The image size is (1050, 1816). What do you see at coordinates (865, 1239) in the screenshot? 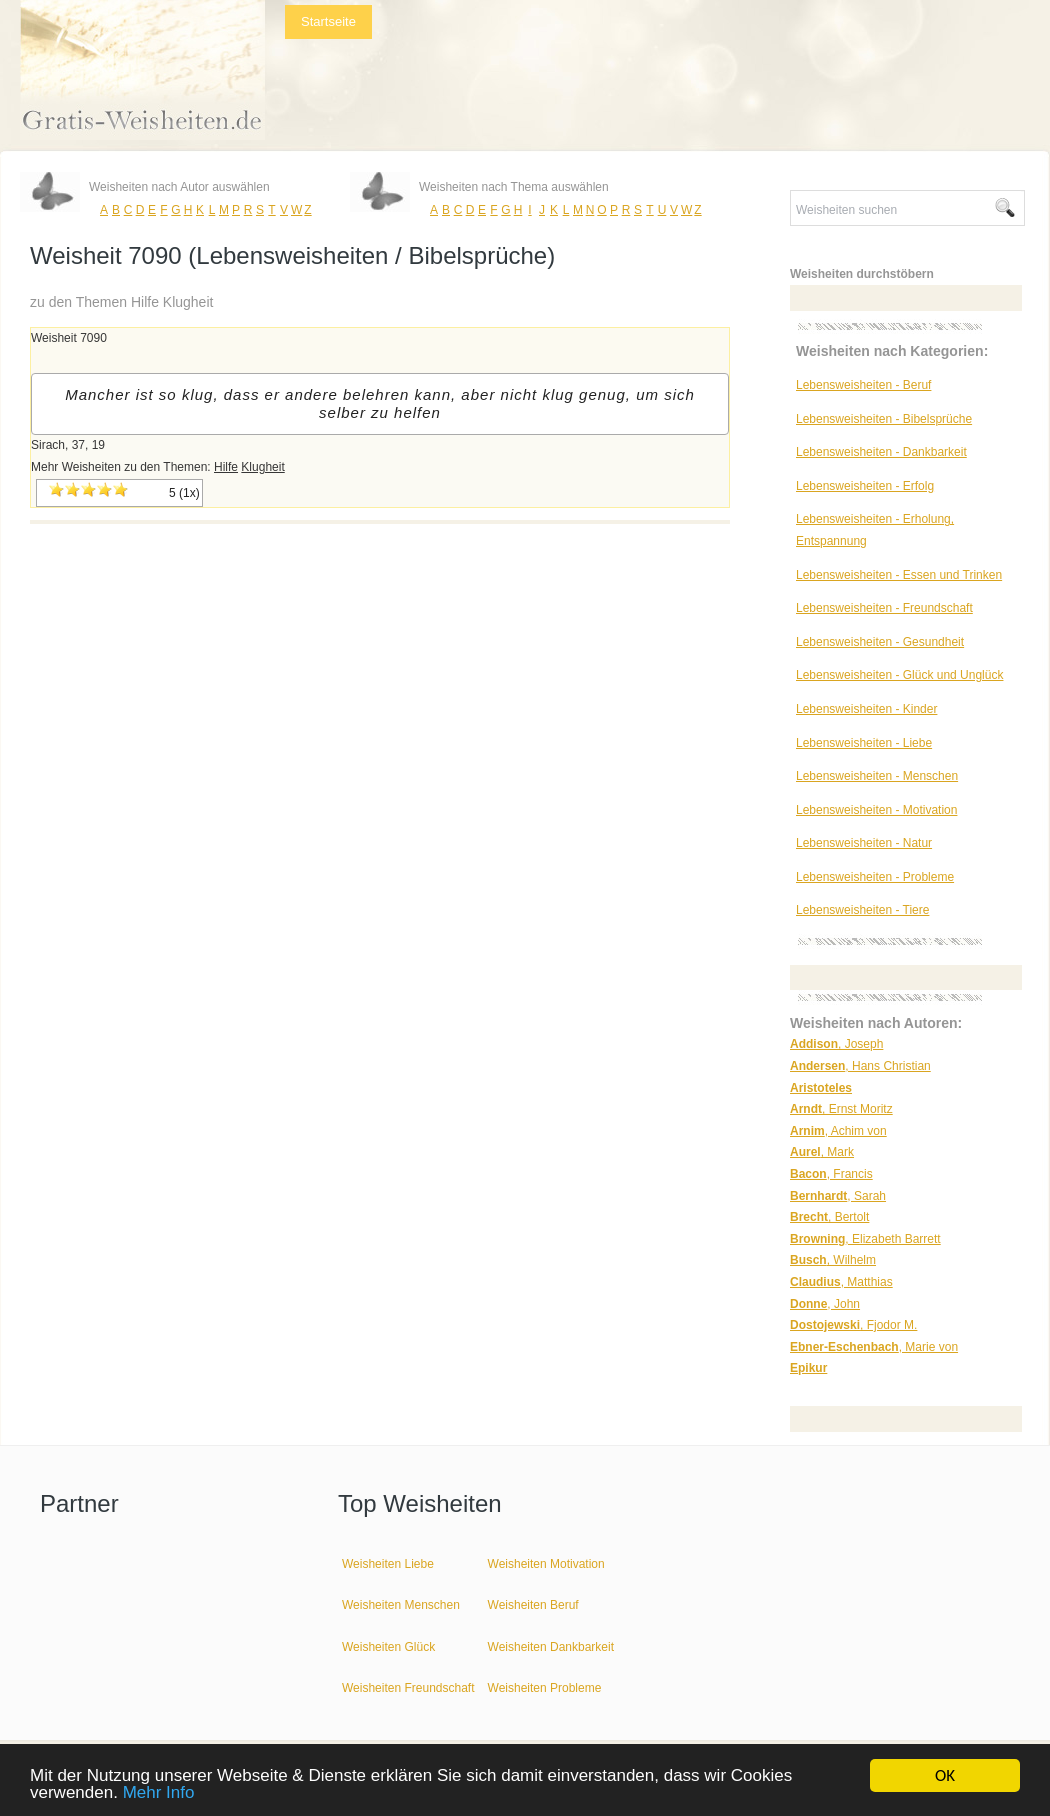
I see `, Elizabeth Barrett` at bounding box center [865, 1239].